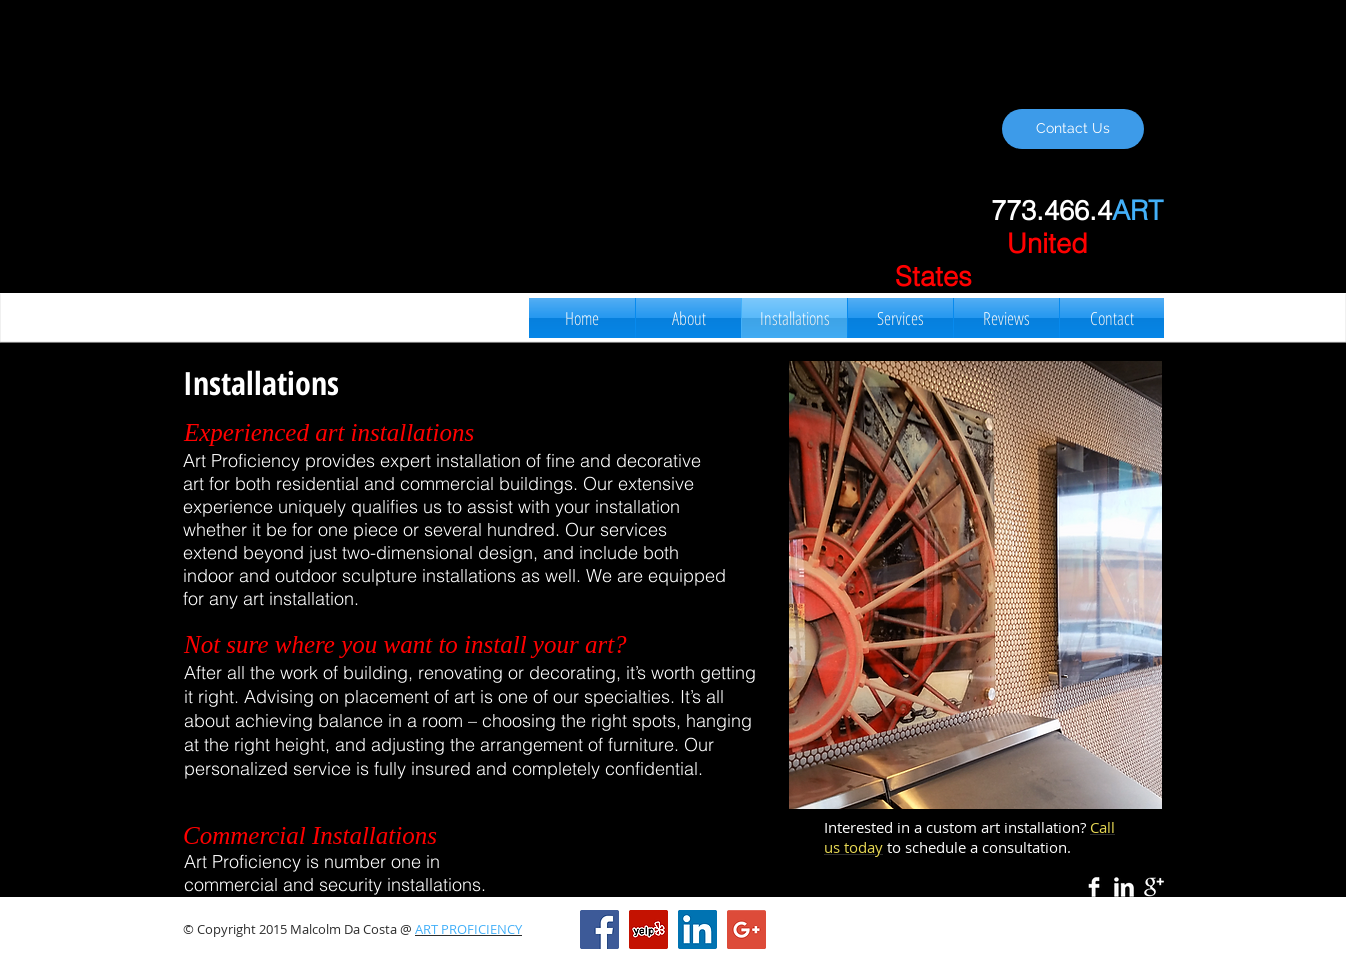 The height and width of the screenshot is (962, 1346). What do you see at coordinates (1124, 887) in the screenshot?
I see `[LinkedIn Clean]` at bounding box center [1124, 887].